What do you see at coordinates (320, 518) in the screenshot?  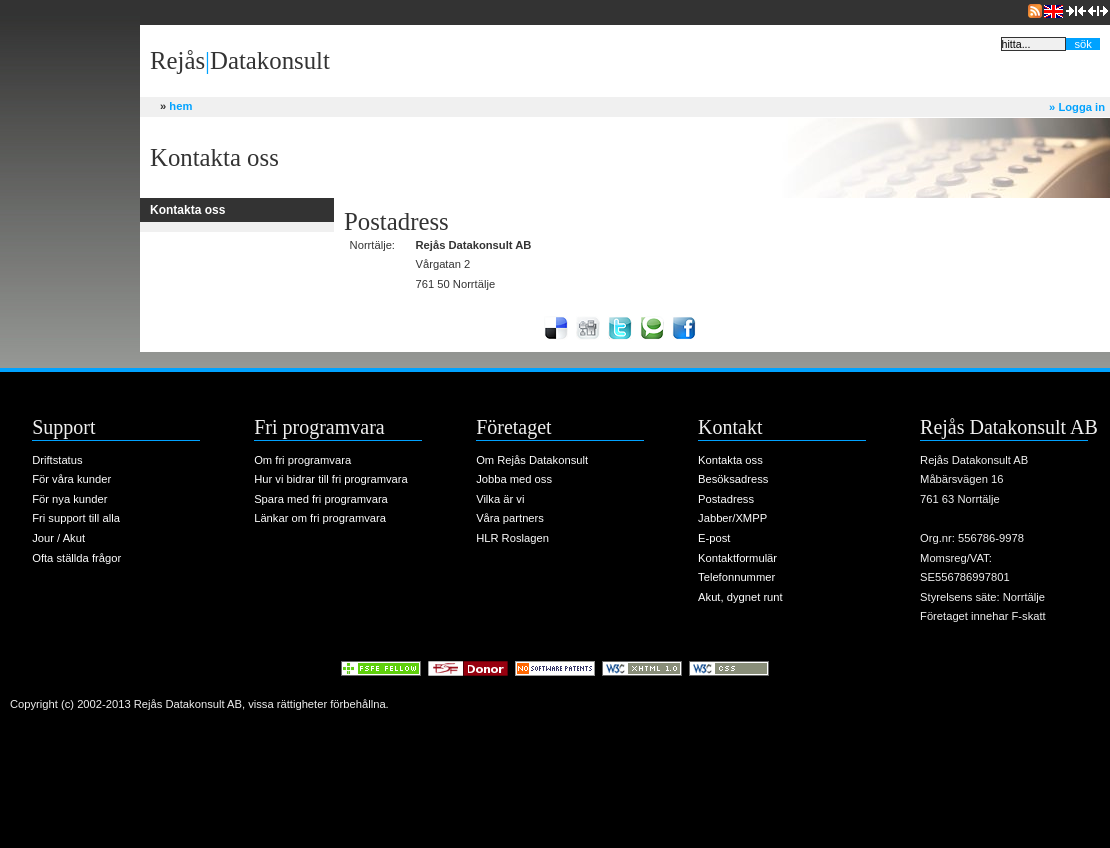 I see `Länkar om fri programvara` at bounding box center [320, 518].